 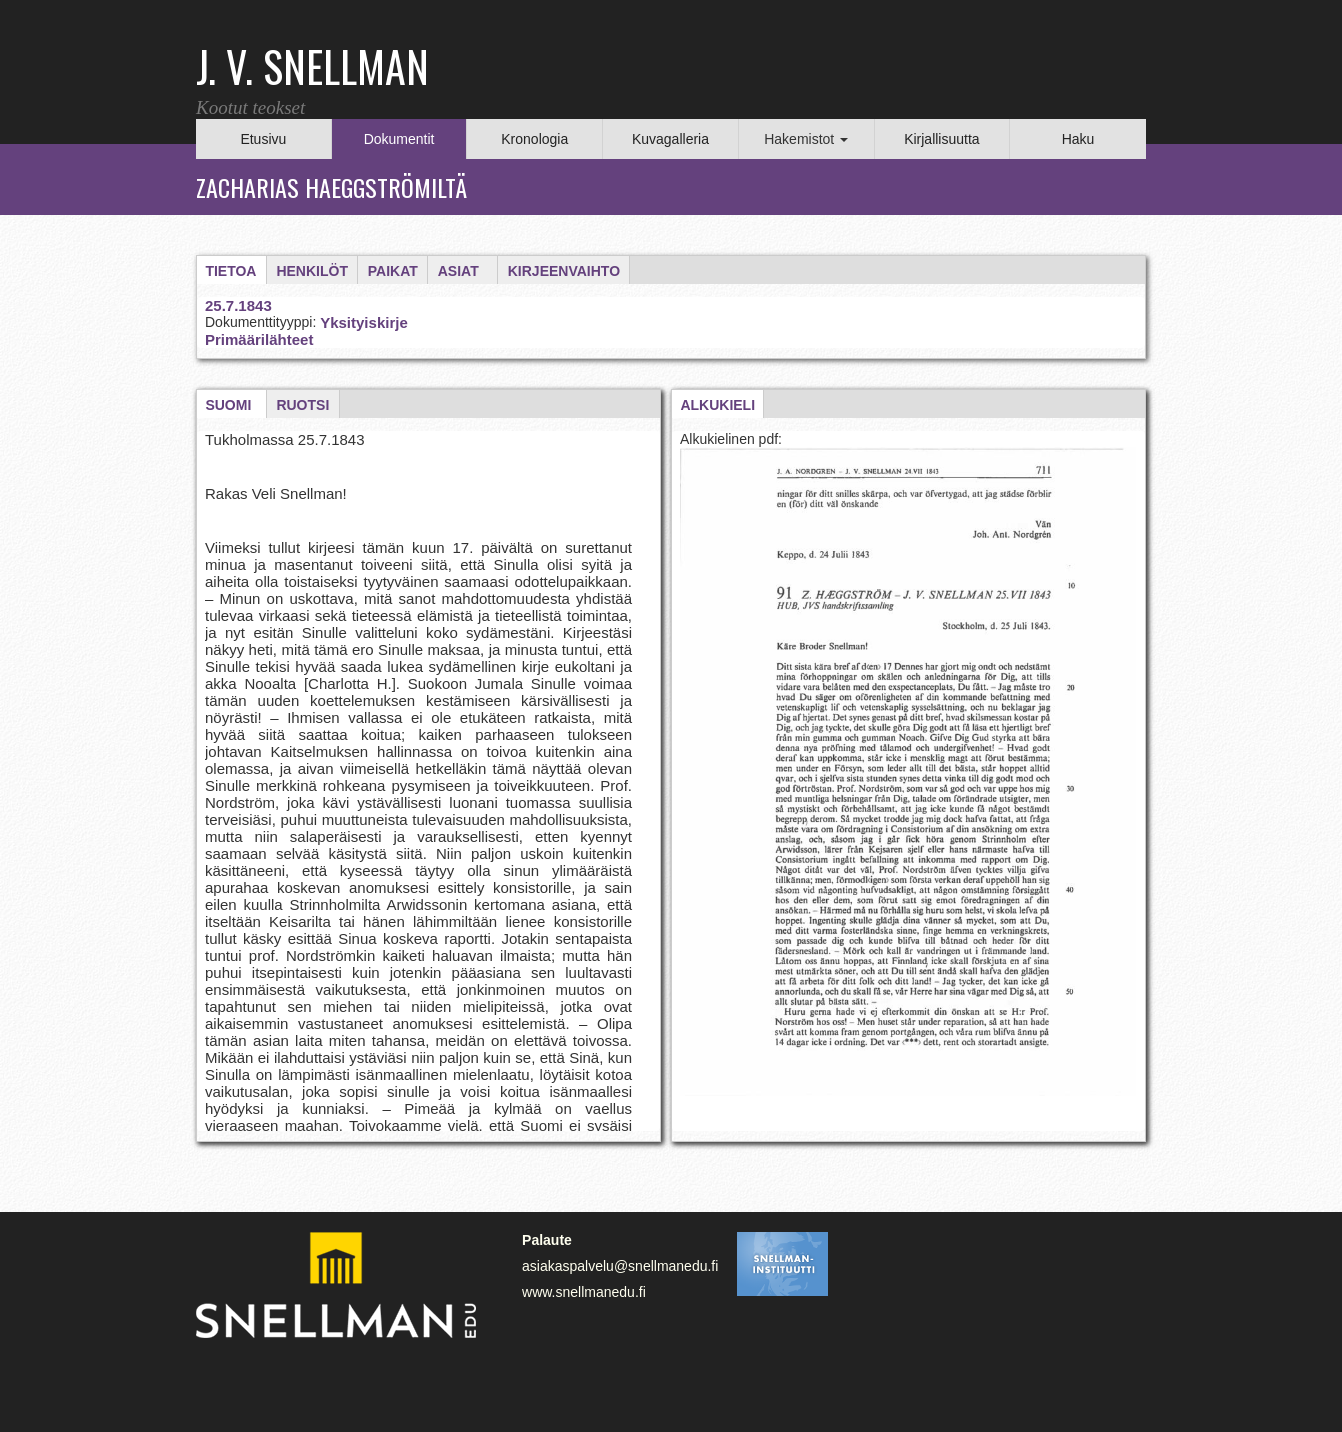 I want to click on Kronologia, so click(x=534, y=139).